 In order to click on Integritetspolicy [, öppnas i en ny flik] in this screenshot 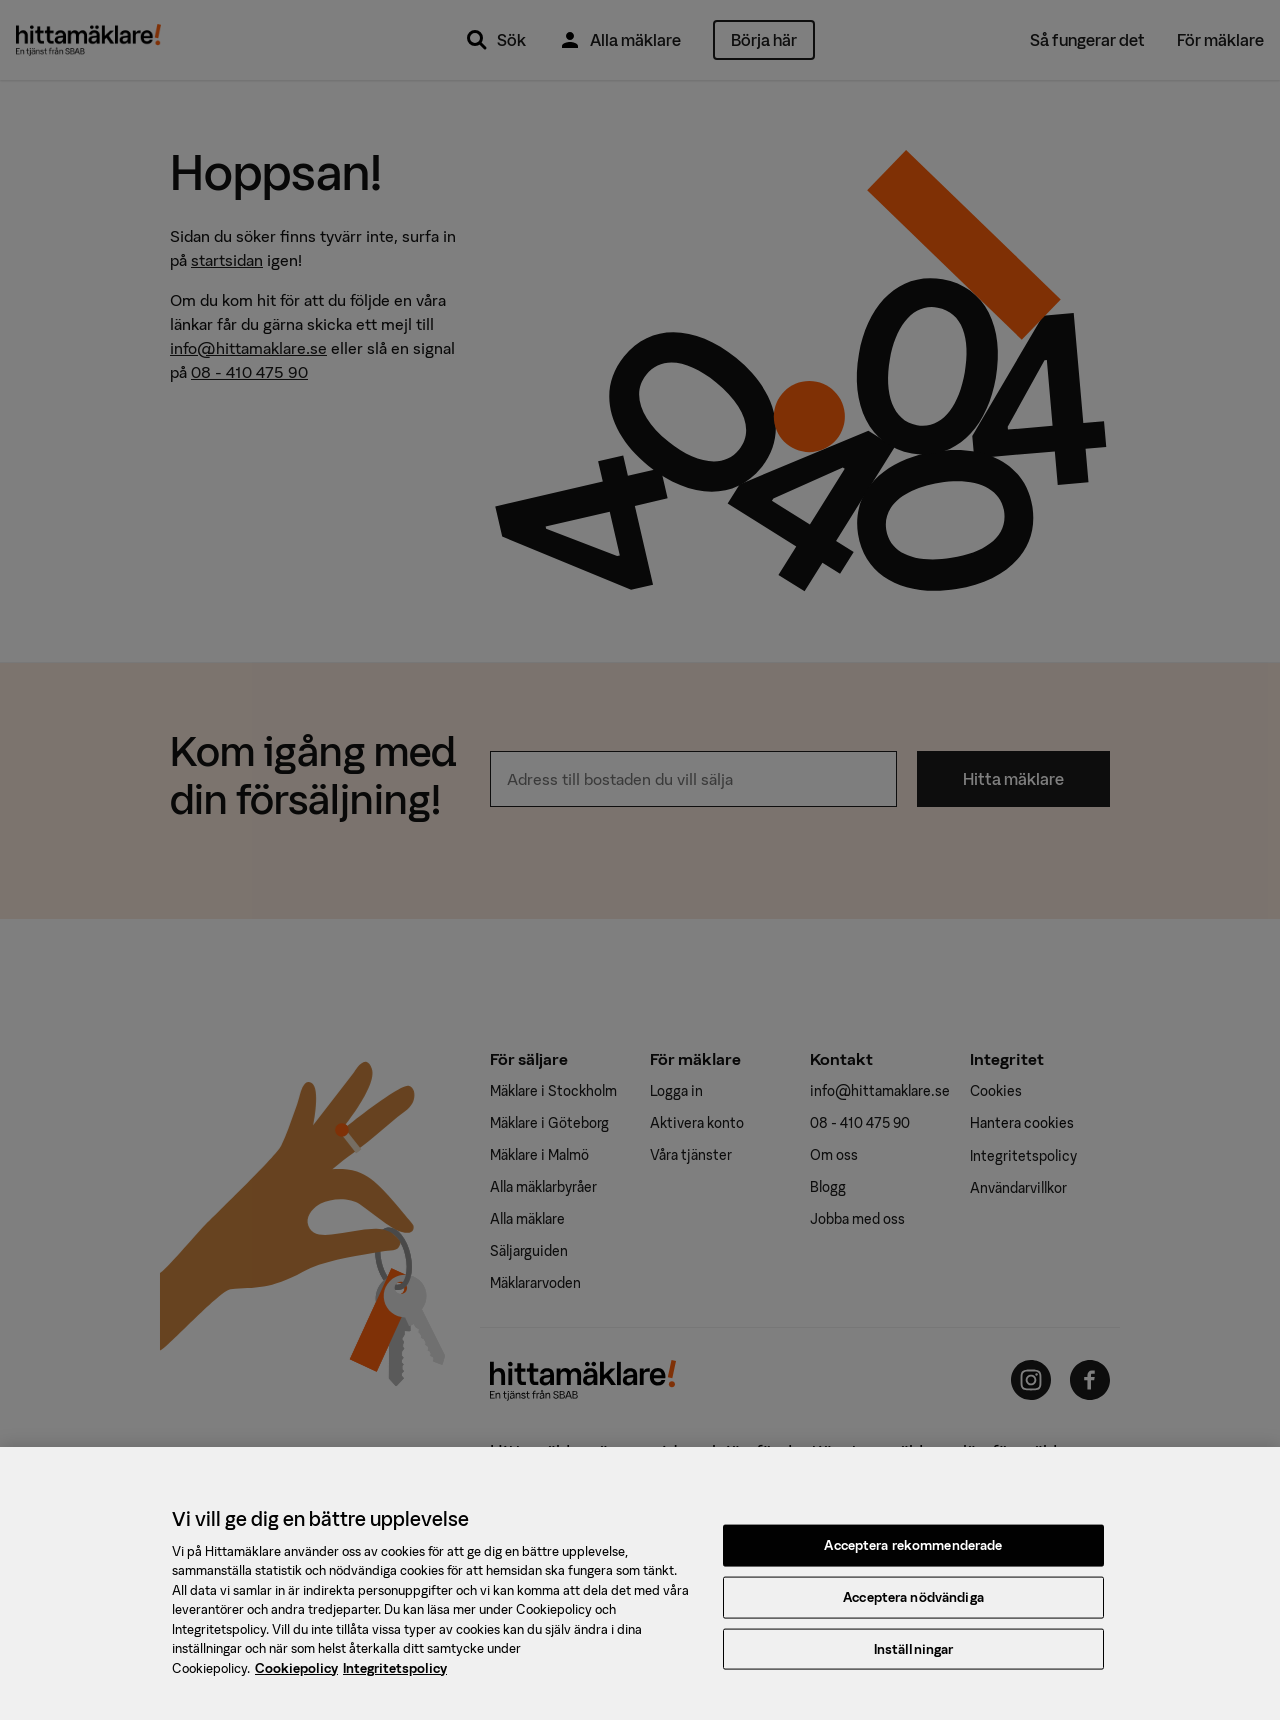, I will do `click(395, 1674)`.